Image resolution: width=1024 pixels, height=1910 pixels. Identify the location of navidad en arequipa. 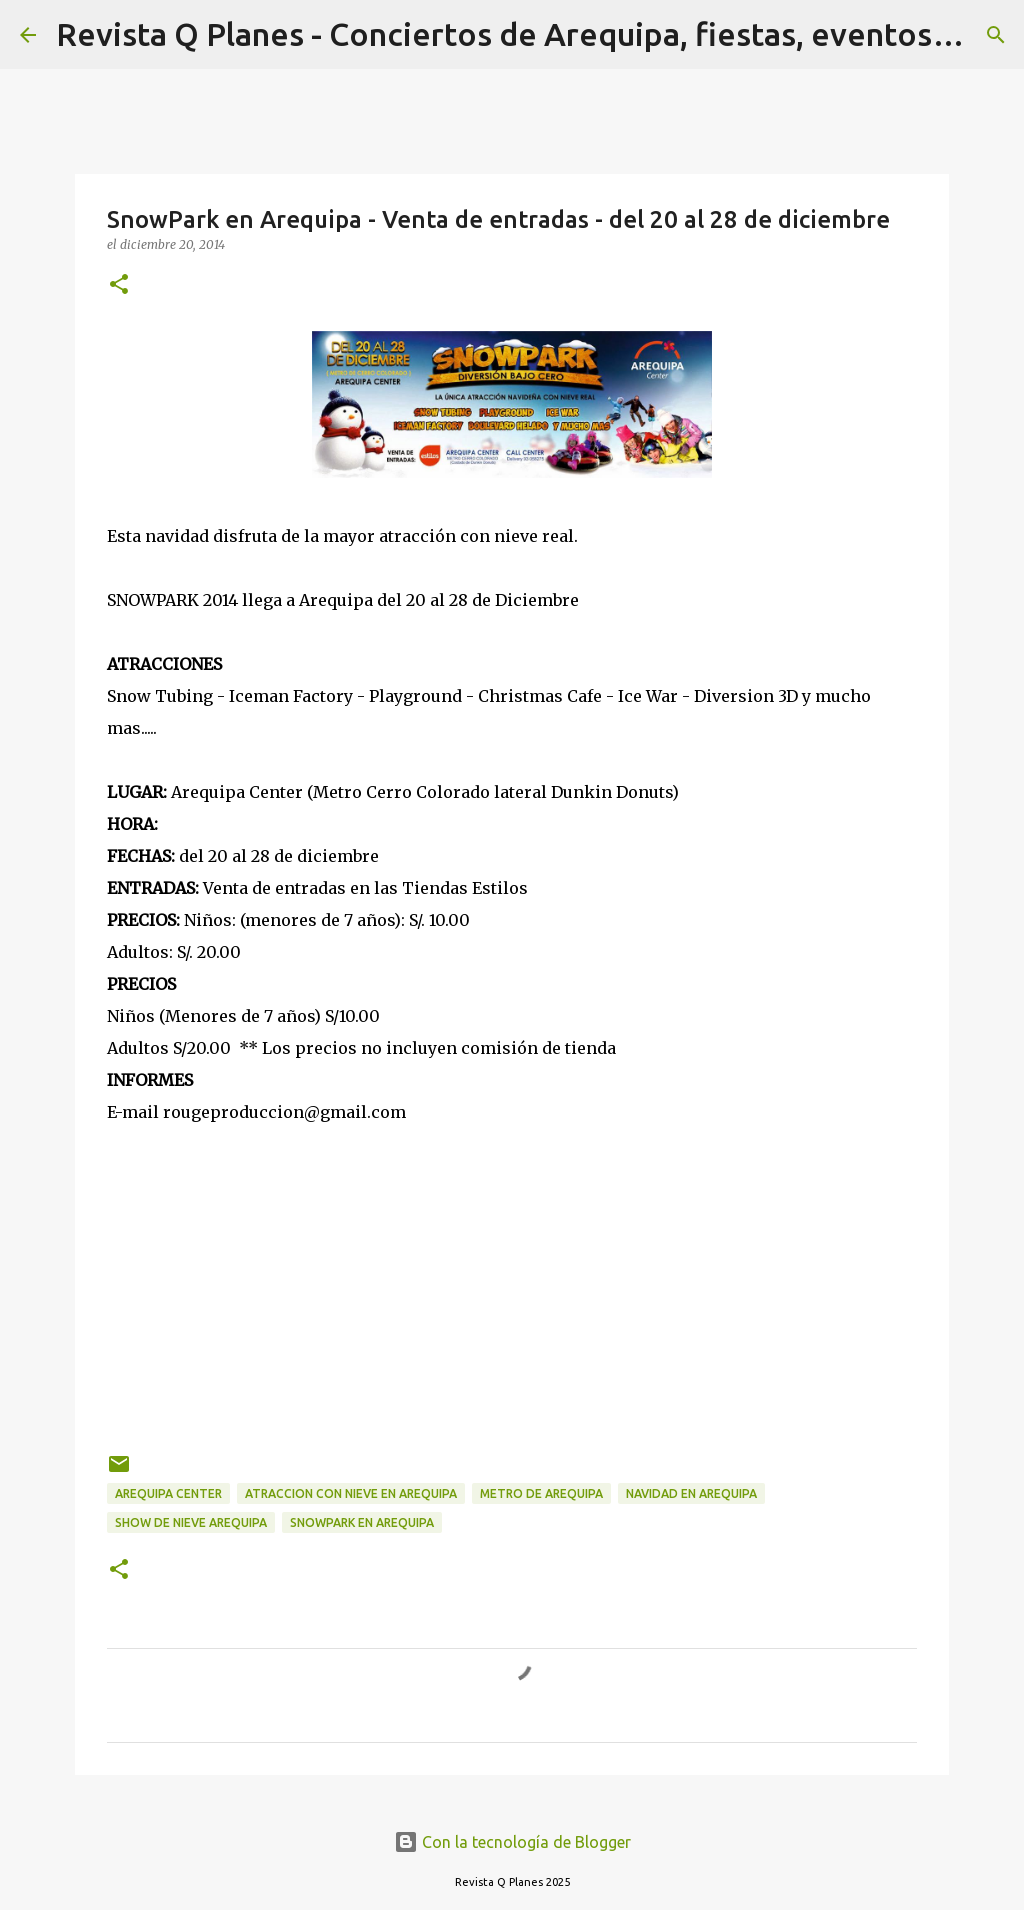
(691, 1493).